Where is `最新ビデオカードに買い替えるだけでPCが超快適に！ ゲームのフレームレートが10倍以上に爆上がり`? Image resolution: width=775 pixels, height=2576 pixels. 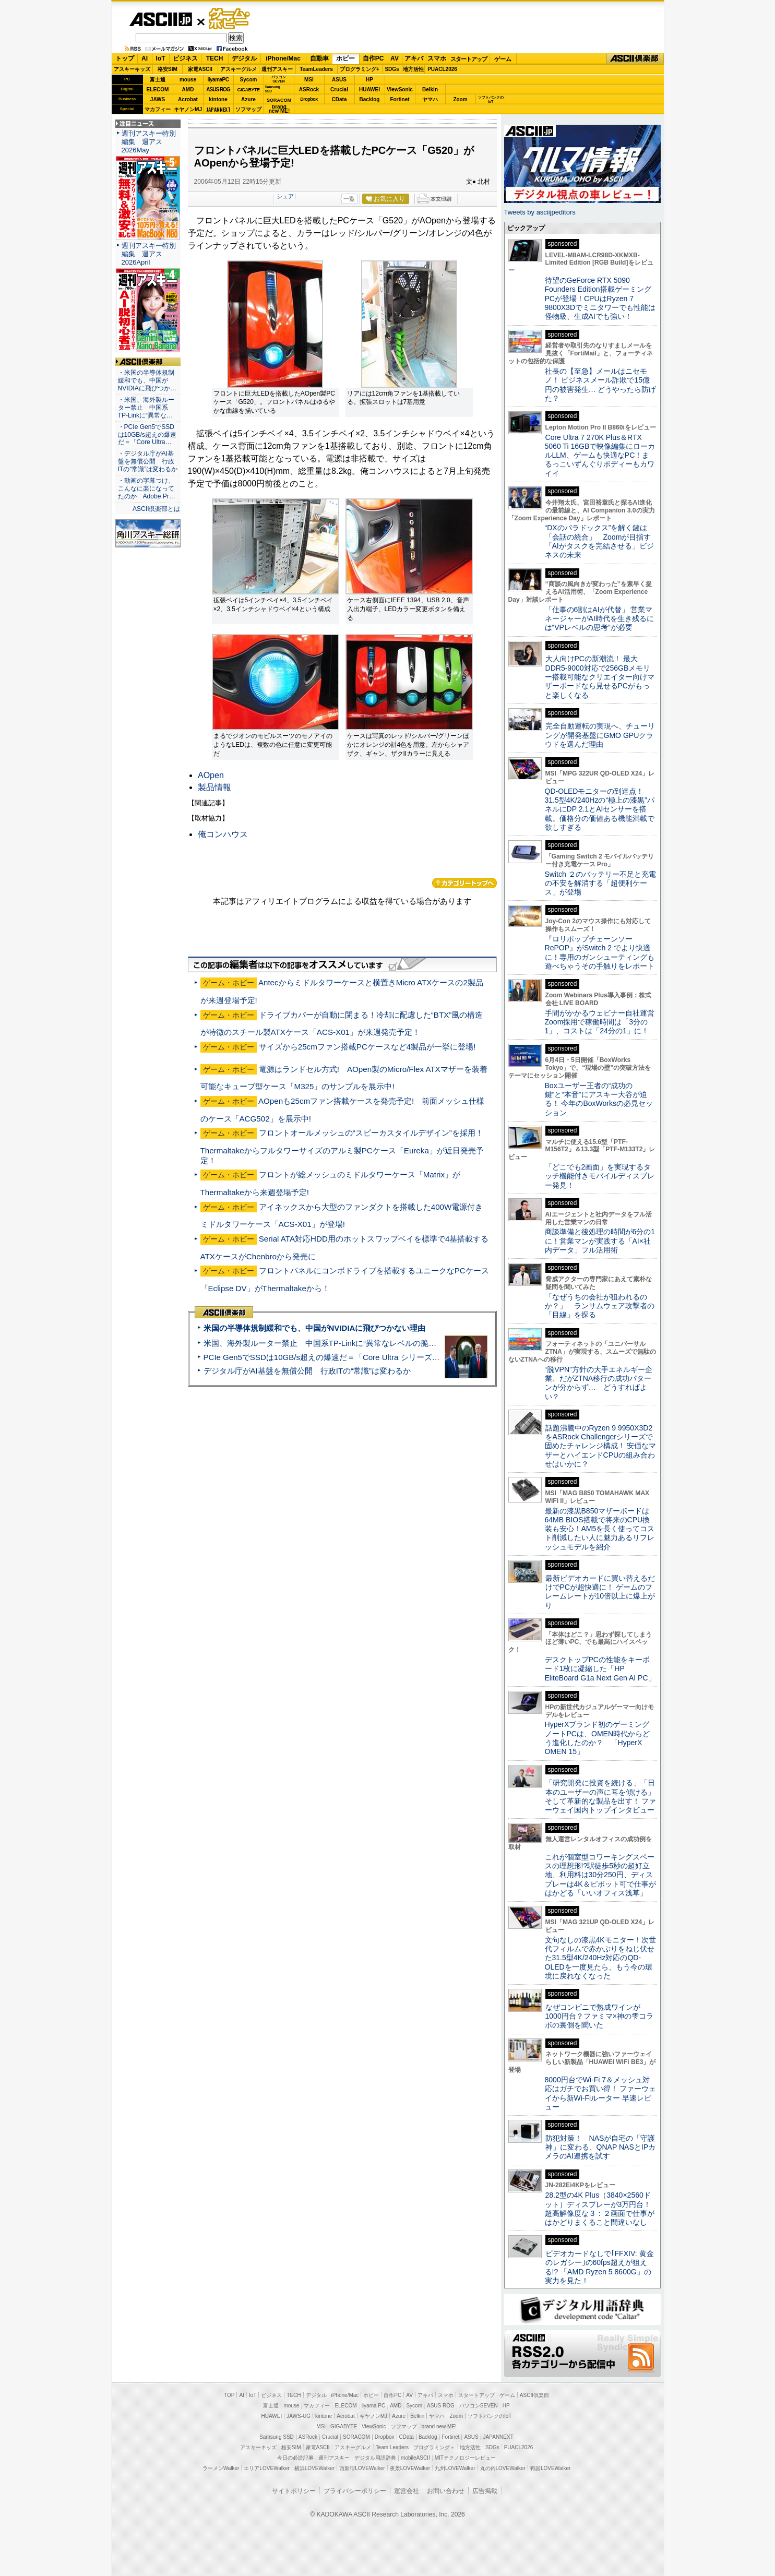
最新ビデオカードに買い替えるだけでPCが超快適に！ ゲームのフレームレートが10倍以上に爆上がり is located at coordinates (600, 1591).